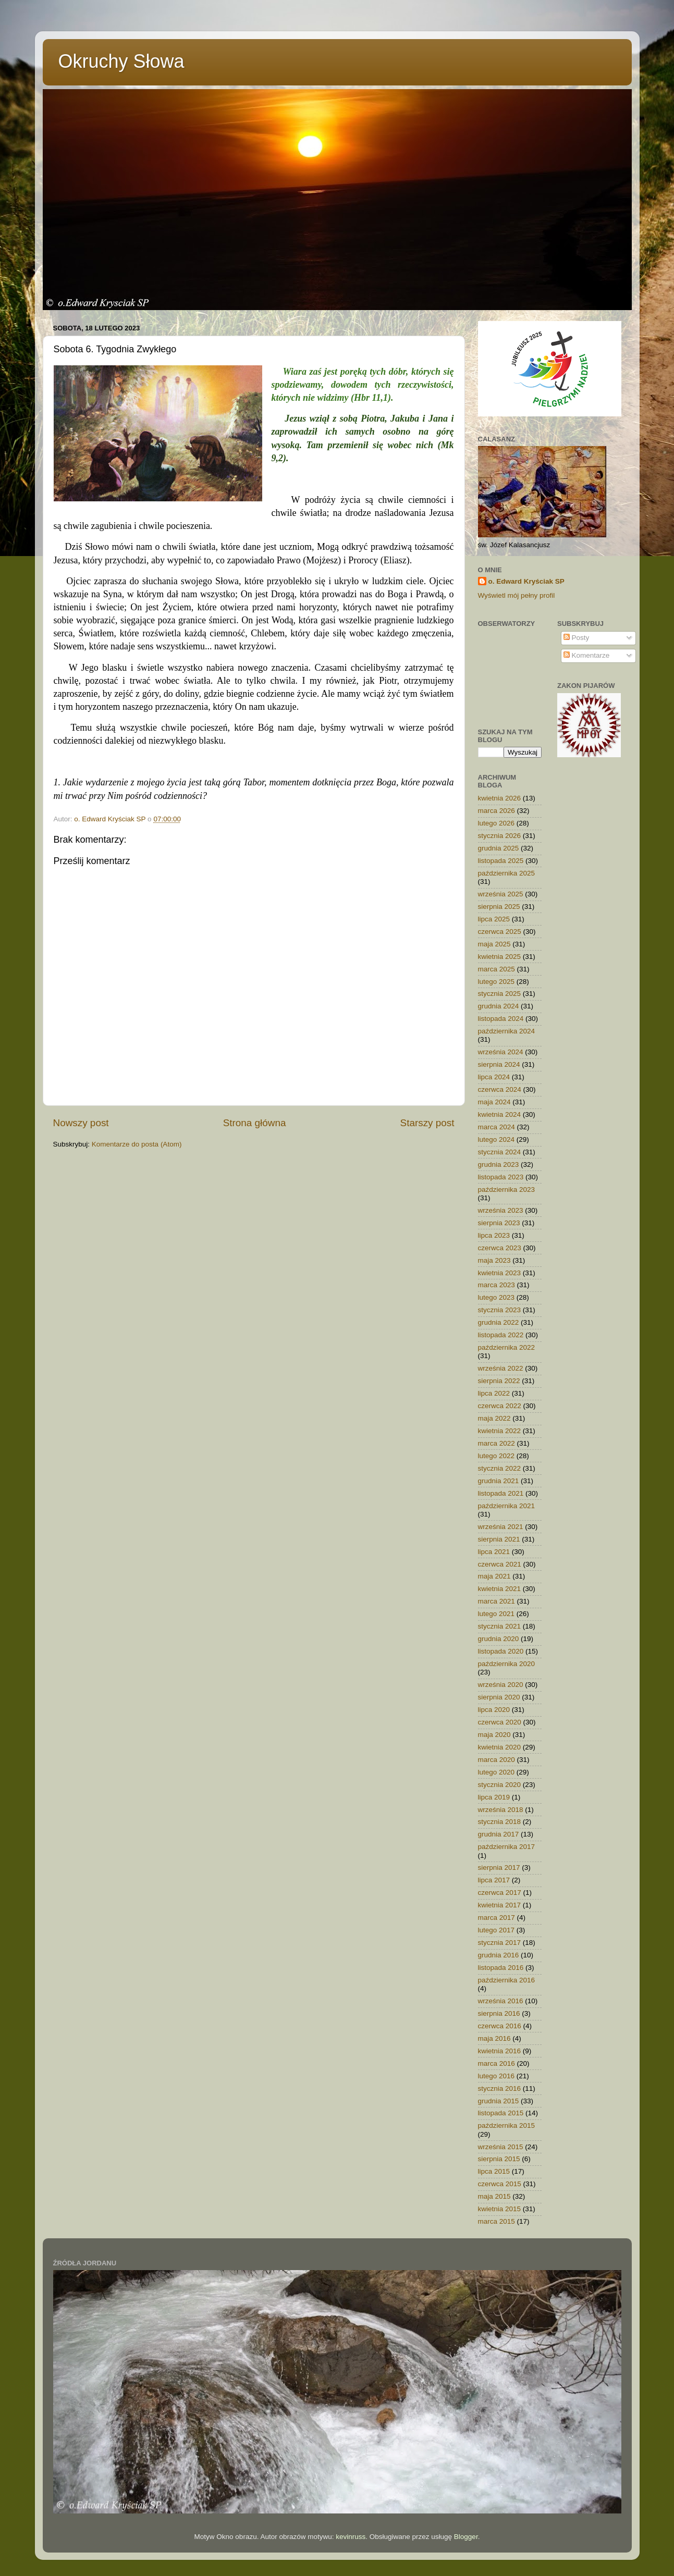 The width and height of the screenshot is (674, 2576). What do you see at coordinates (501, 1018) in the screenshot?
I see `listopada 2024` at bounding box center [501, 1018].